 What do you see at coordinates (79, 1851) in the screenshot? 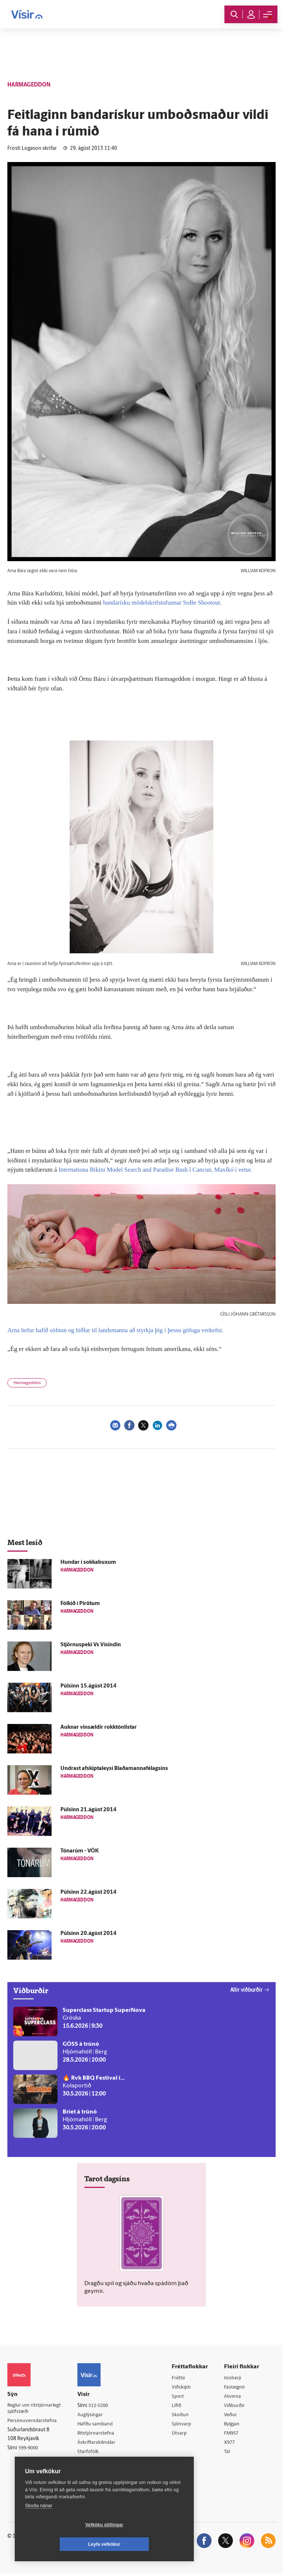
I see `Tónarúm - VÖK` at bounding box center [79, 1851].